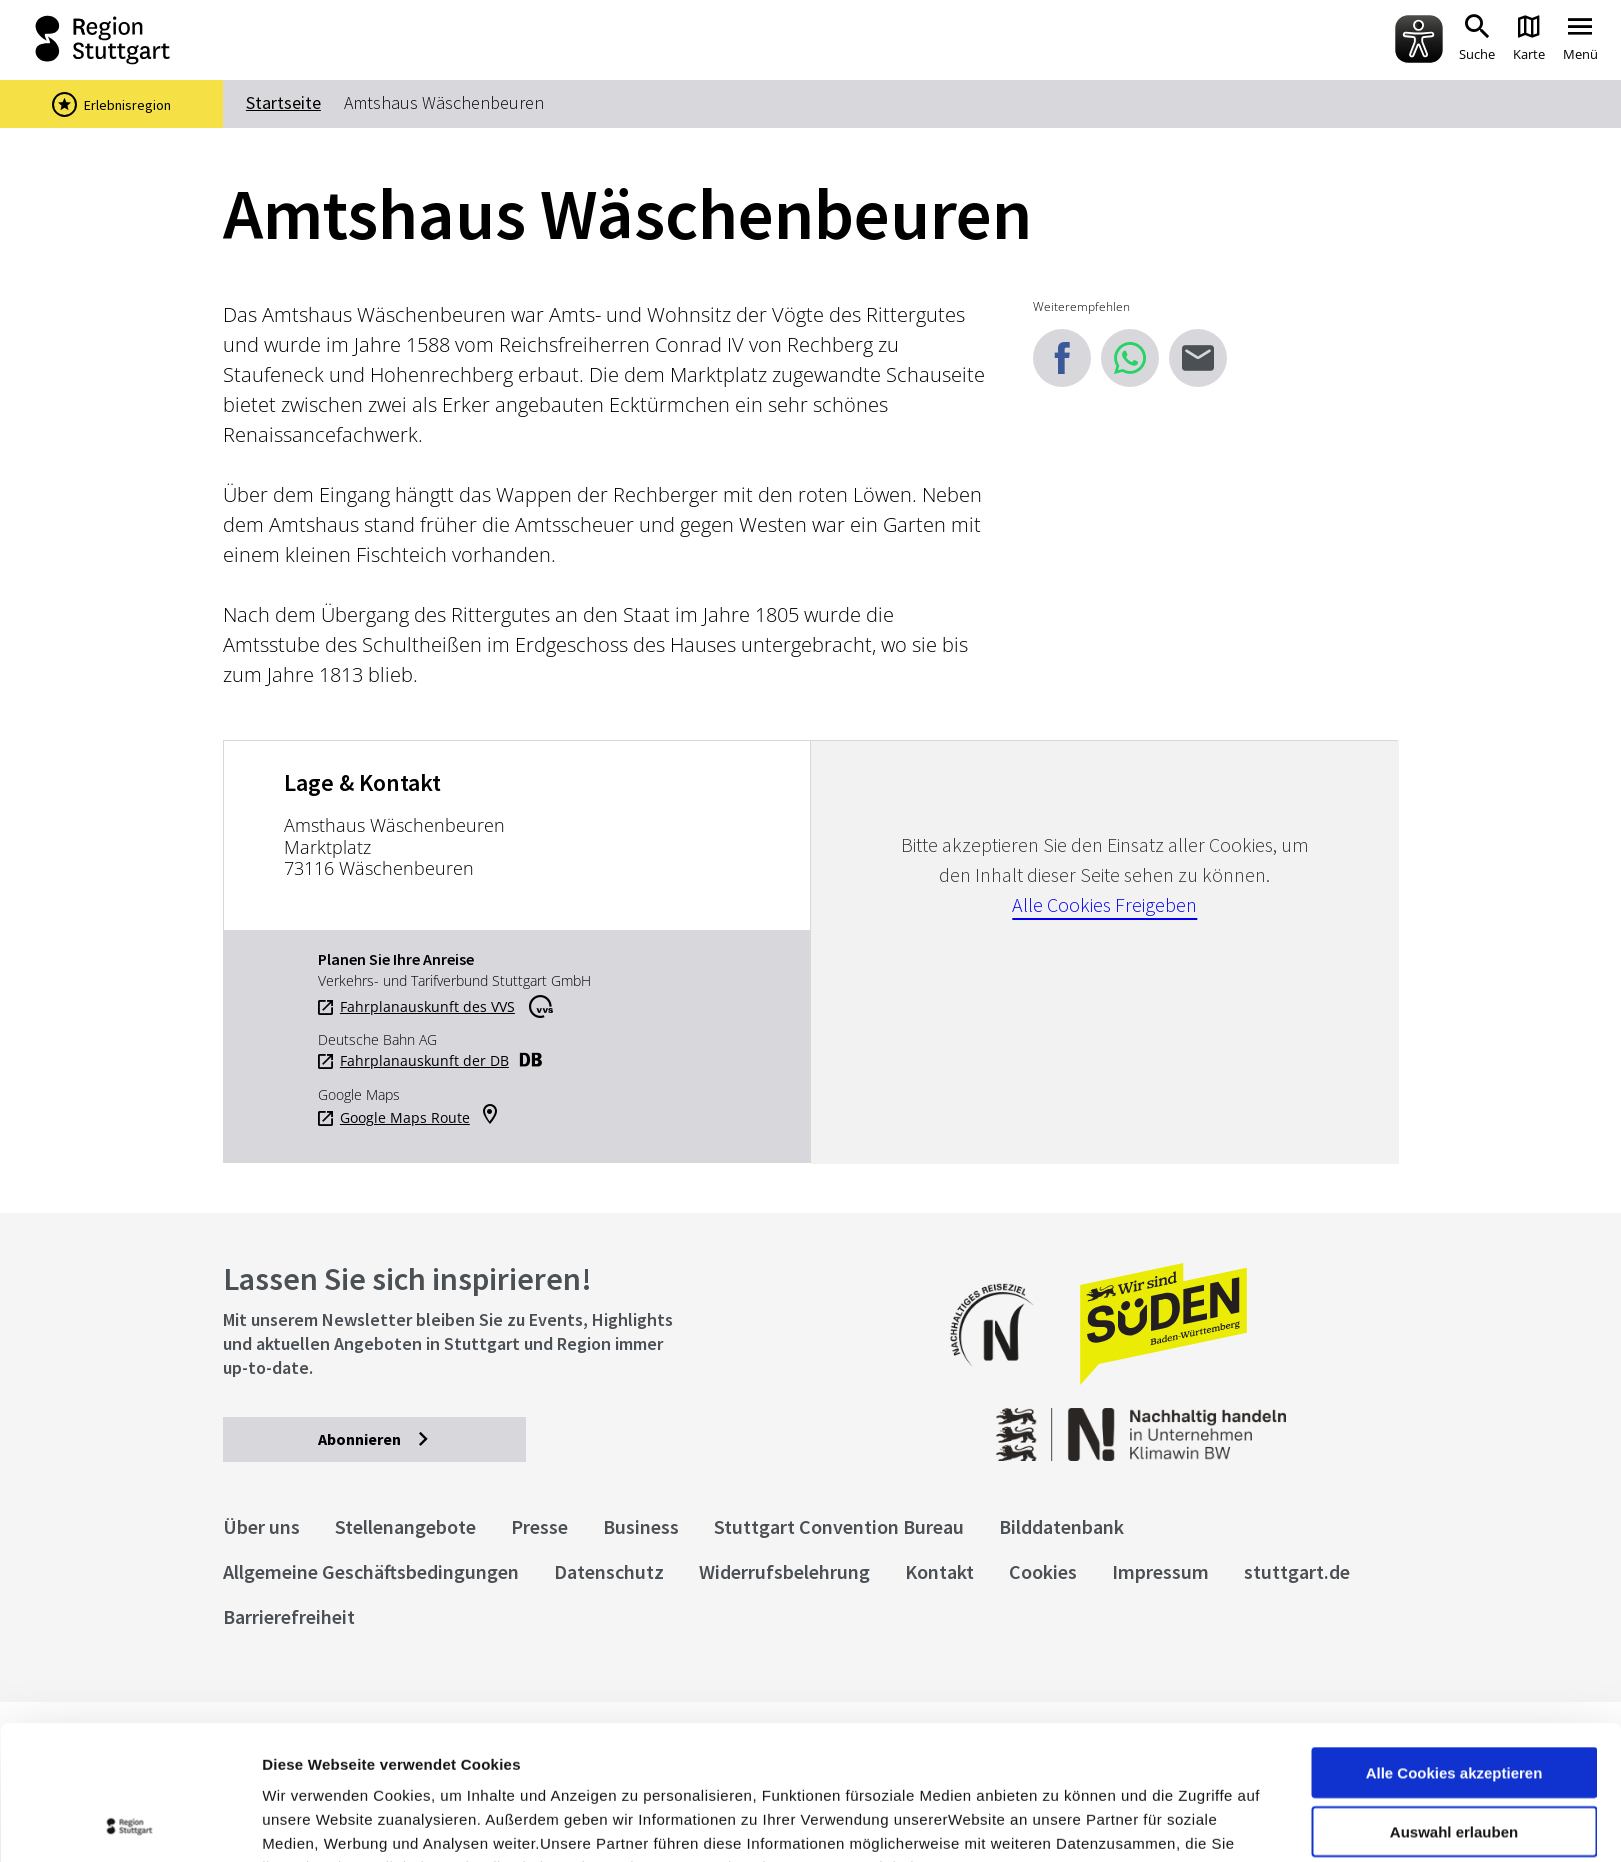  I want to click on Bilddatenbank, so click(1061, 1526).